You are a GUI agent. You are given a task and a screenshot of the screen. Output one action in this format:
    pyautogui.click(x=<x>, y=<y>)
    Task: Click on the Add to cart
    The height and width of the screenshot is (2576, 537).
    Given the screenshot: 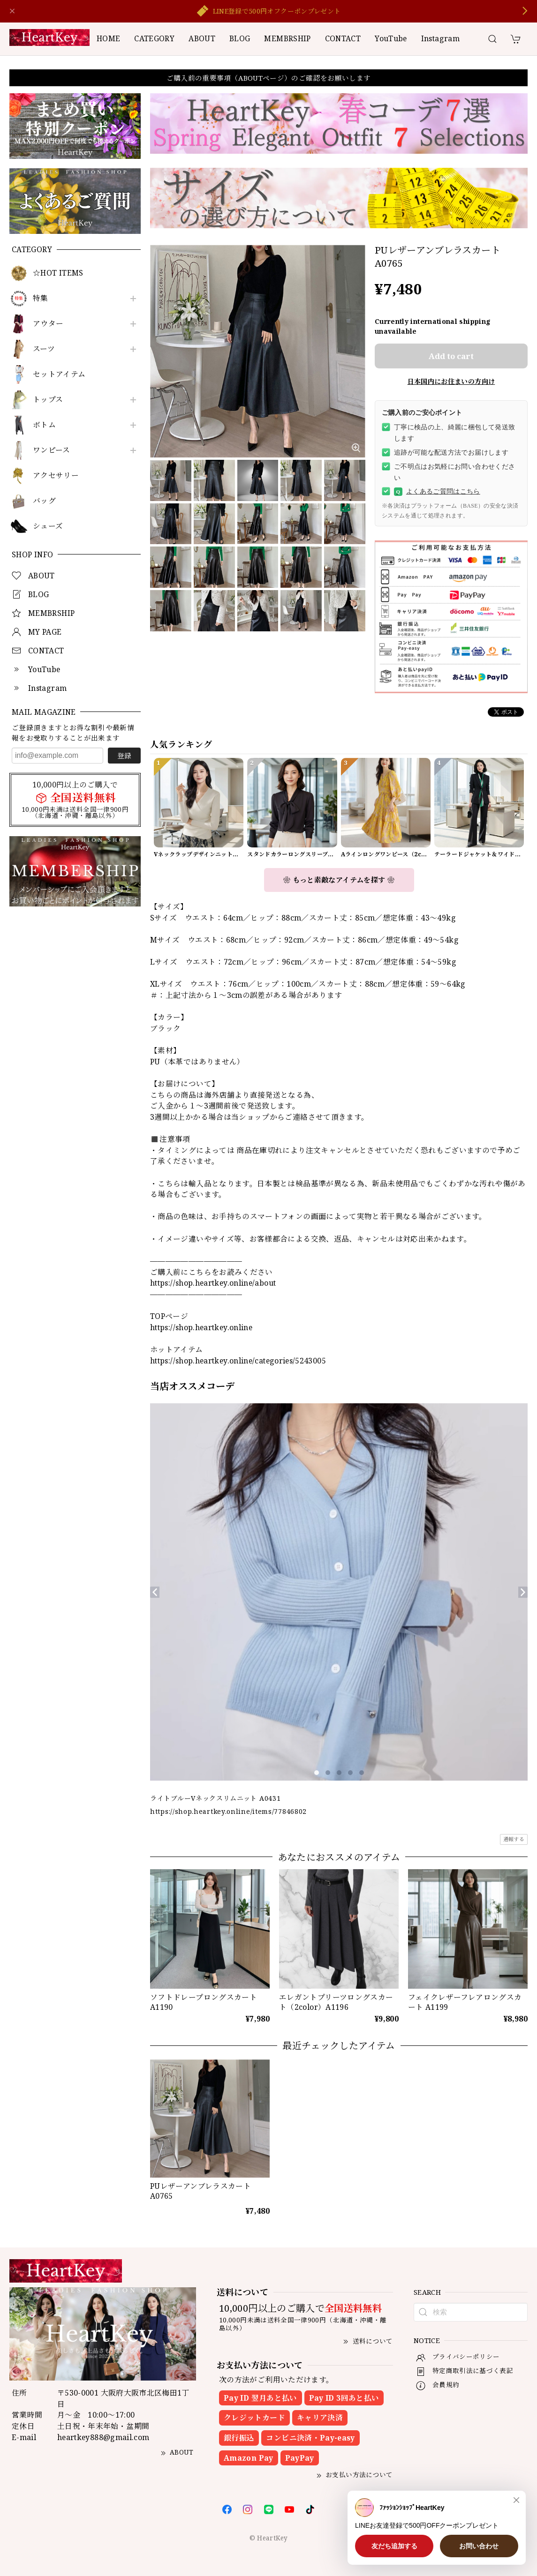 What is the action you would take?
    pyautogui.click(x=451, y=356)
    